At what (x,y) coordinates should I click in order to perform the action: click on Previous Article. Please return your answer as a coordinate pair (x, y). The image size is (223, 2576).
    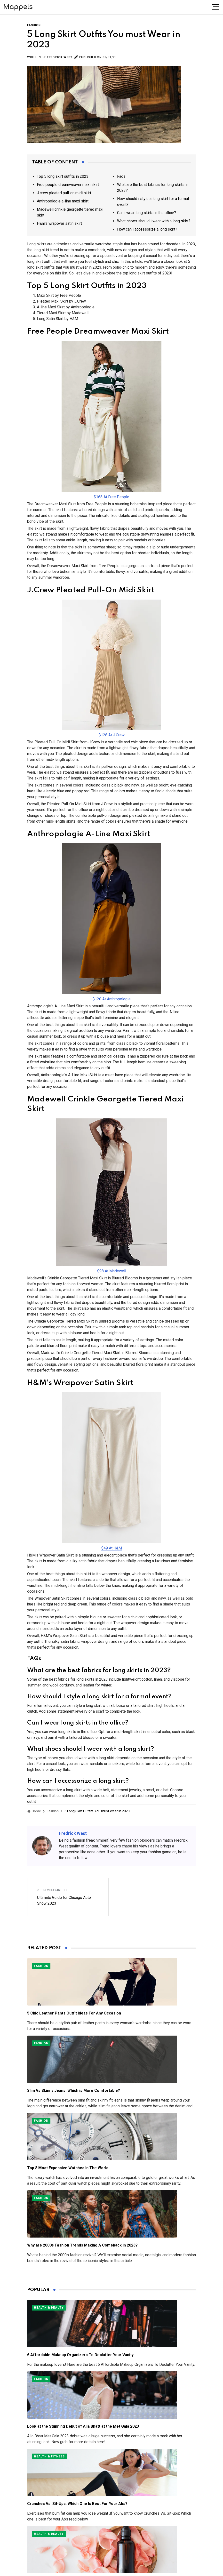
    Looking at the image, I should click on (52, 1892).